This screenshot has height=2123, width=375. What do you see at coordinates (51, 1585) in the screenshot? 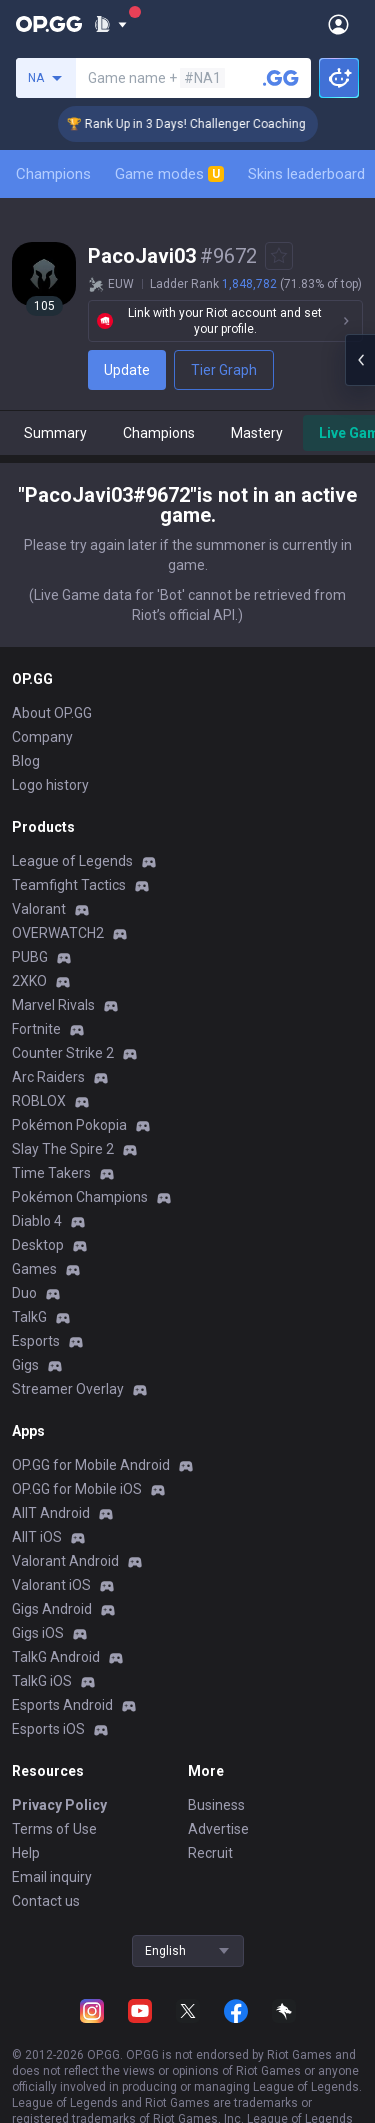
I see `Valorant iOS` at bounding box center [51, 1585].